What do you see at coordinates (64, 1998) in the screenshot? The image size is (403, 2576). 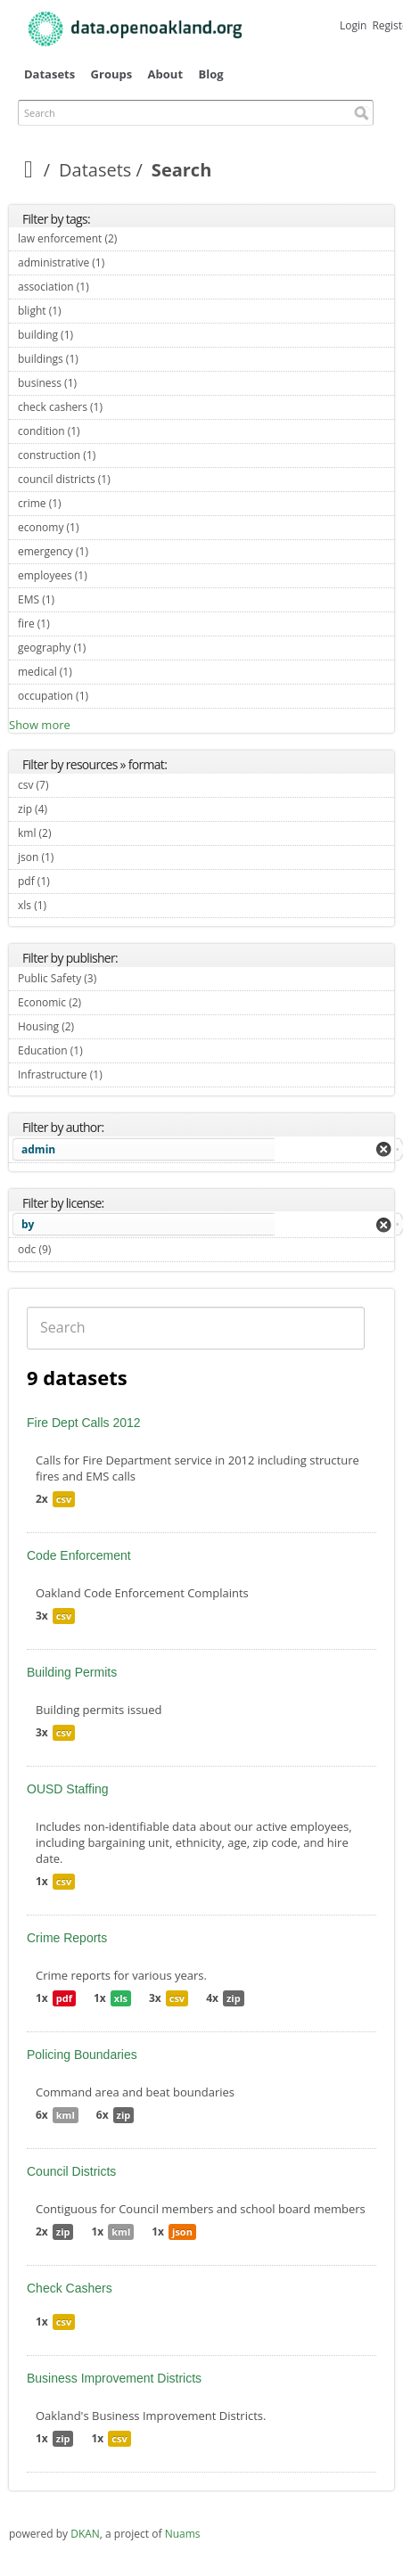 I see `pdf` at bounding box center [64, 1998].